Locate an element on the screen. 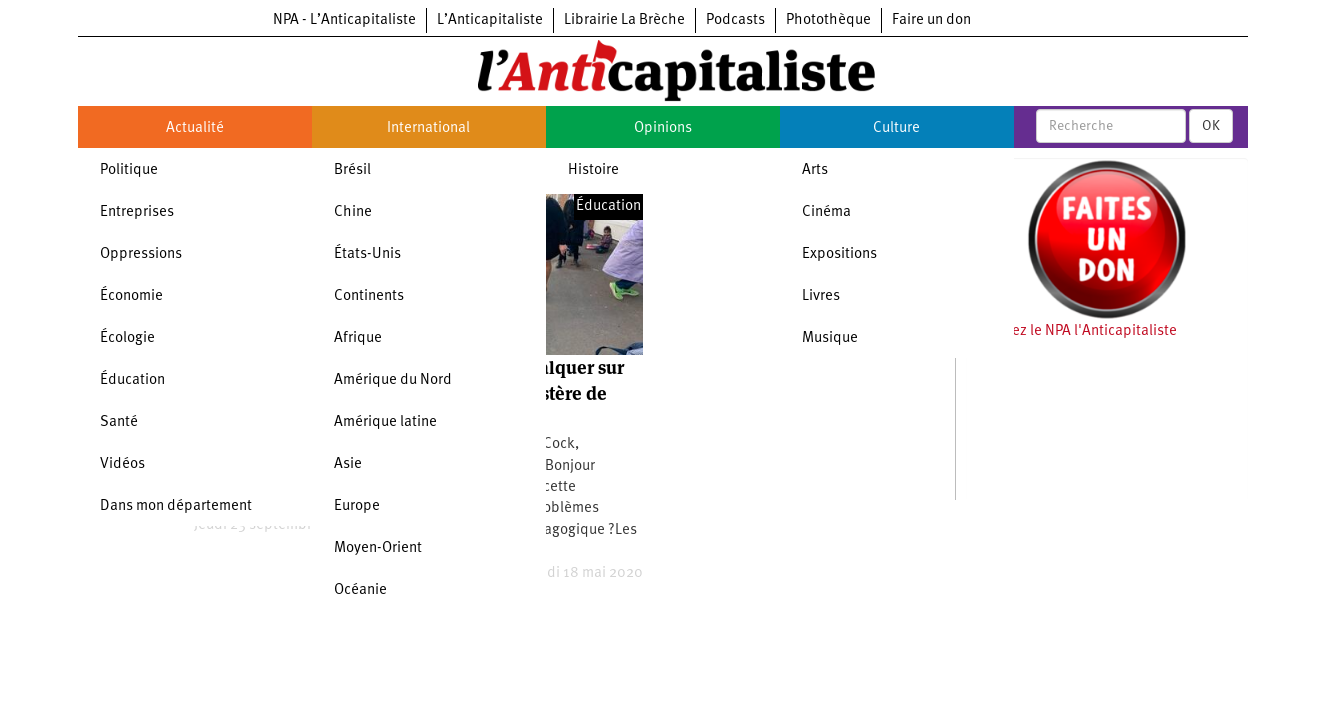 The width and height of the screenshot is (1325, 720). Asie is located at coordinates (348, 464).